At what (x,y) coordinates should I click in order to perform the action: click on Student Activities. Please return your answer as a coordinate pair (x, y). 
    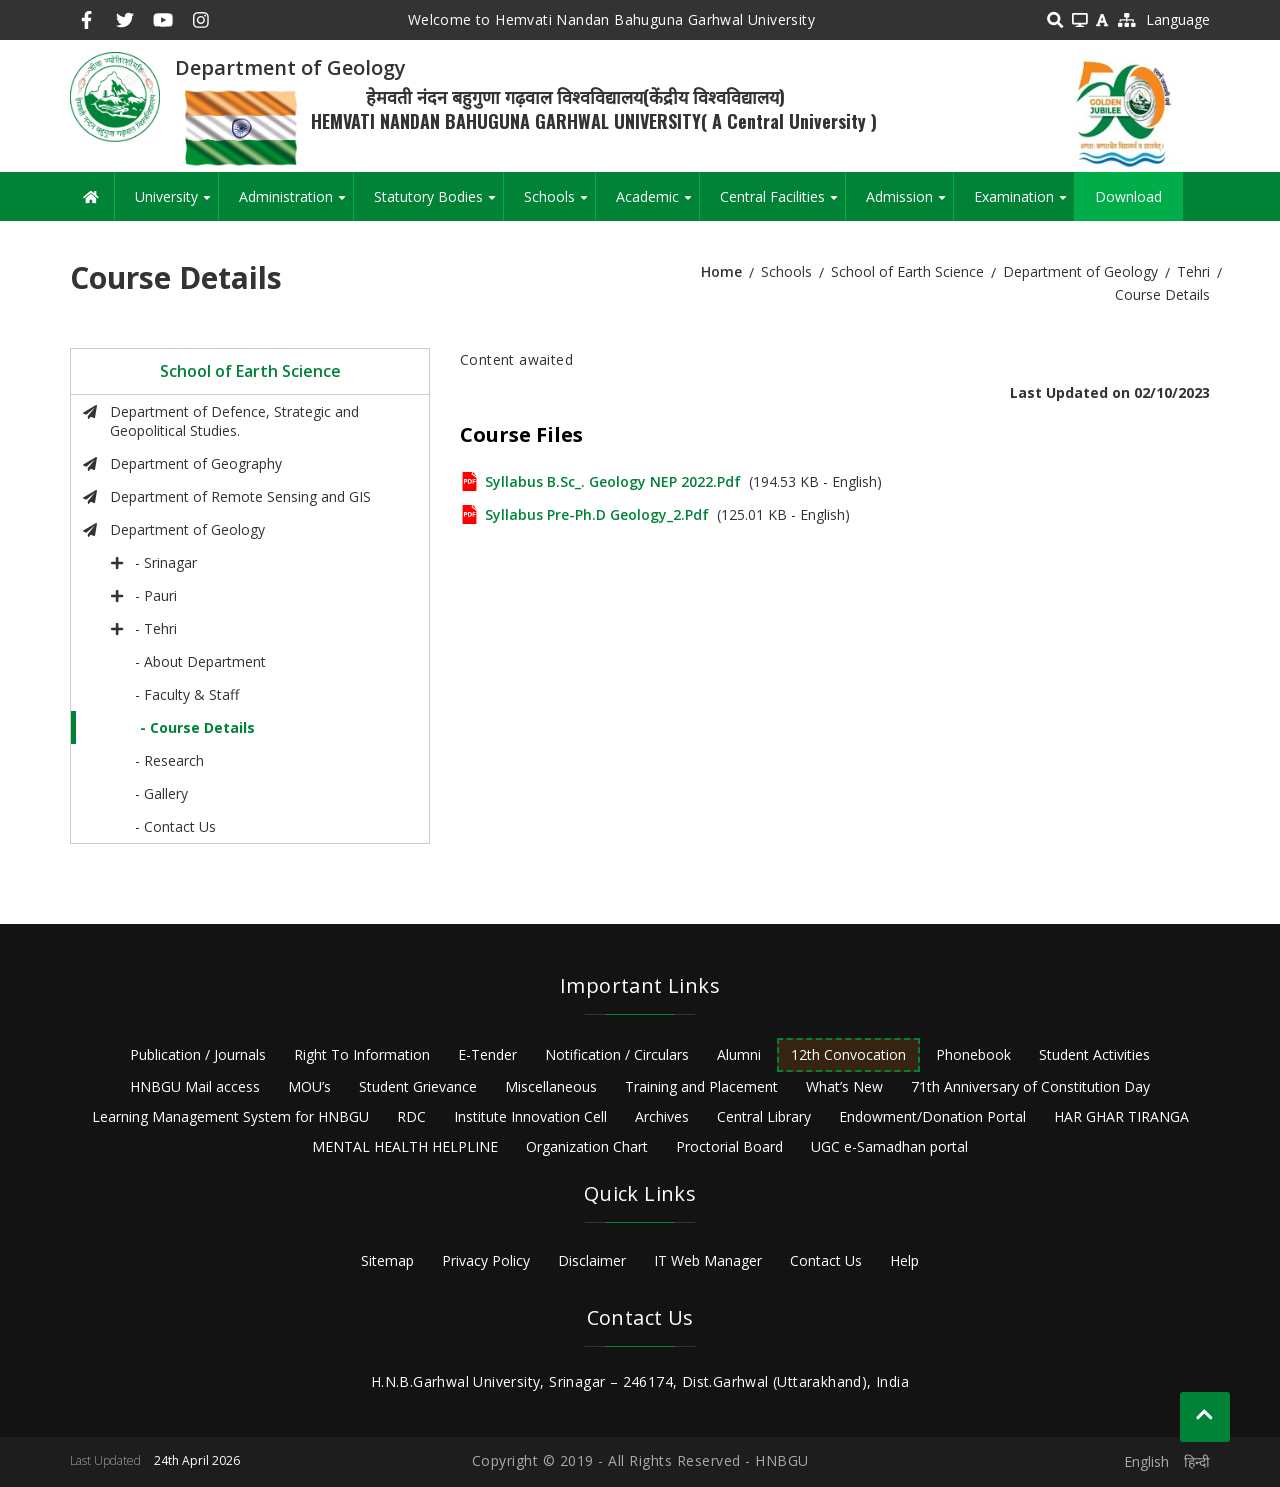
    Looking at the image, I should click on (1094, 1054).